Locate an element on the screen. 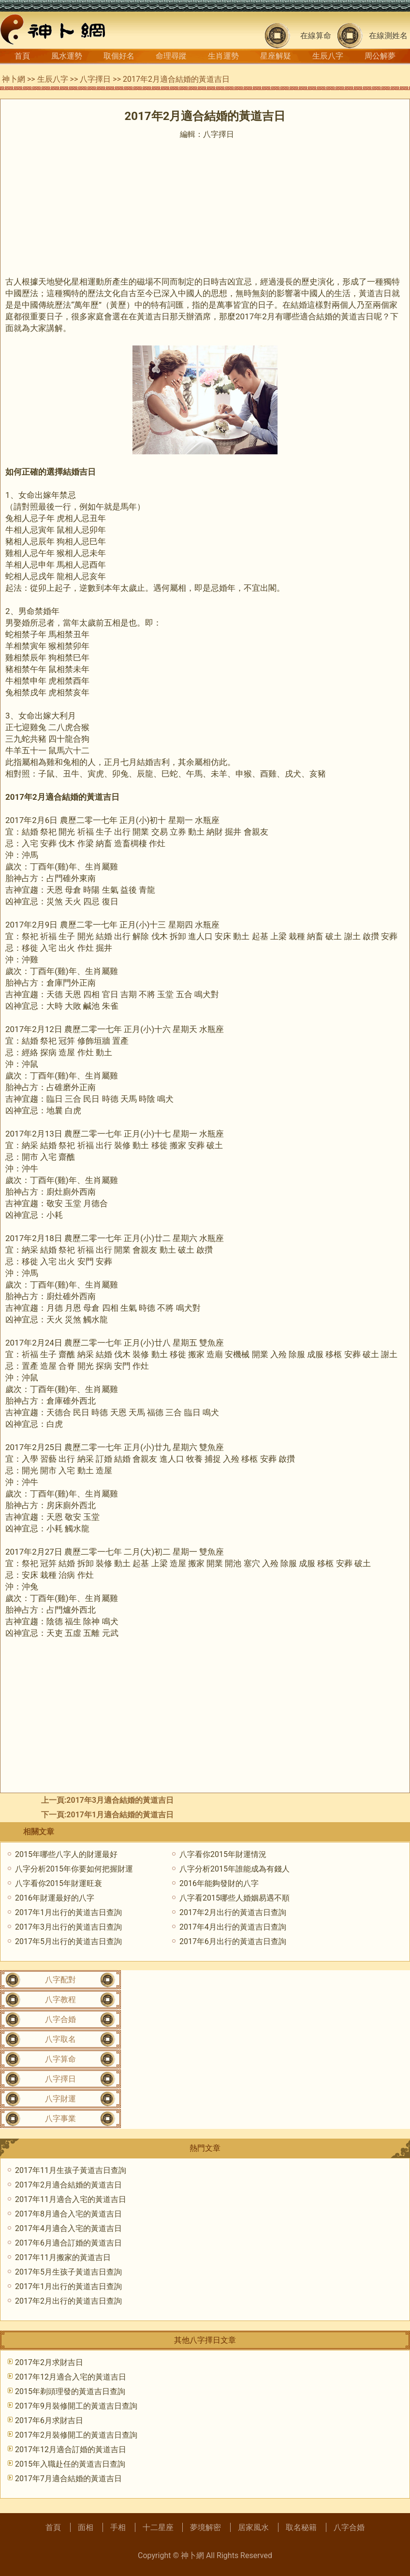  夢境解密 is located at coordinates (205, 2527).